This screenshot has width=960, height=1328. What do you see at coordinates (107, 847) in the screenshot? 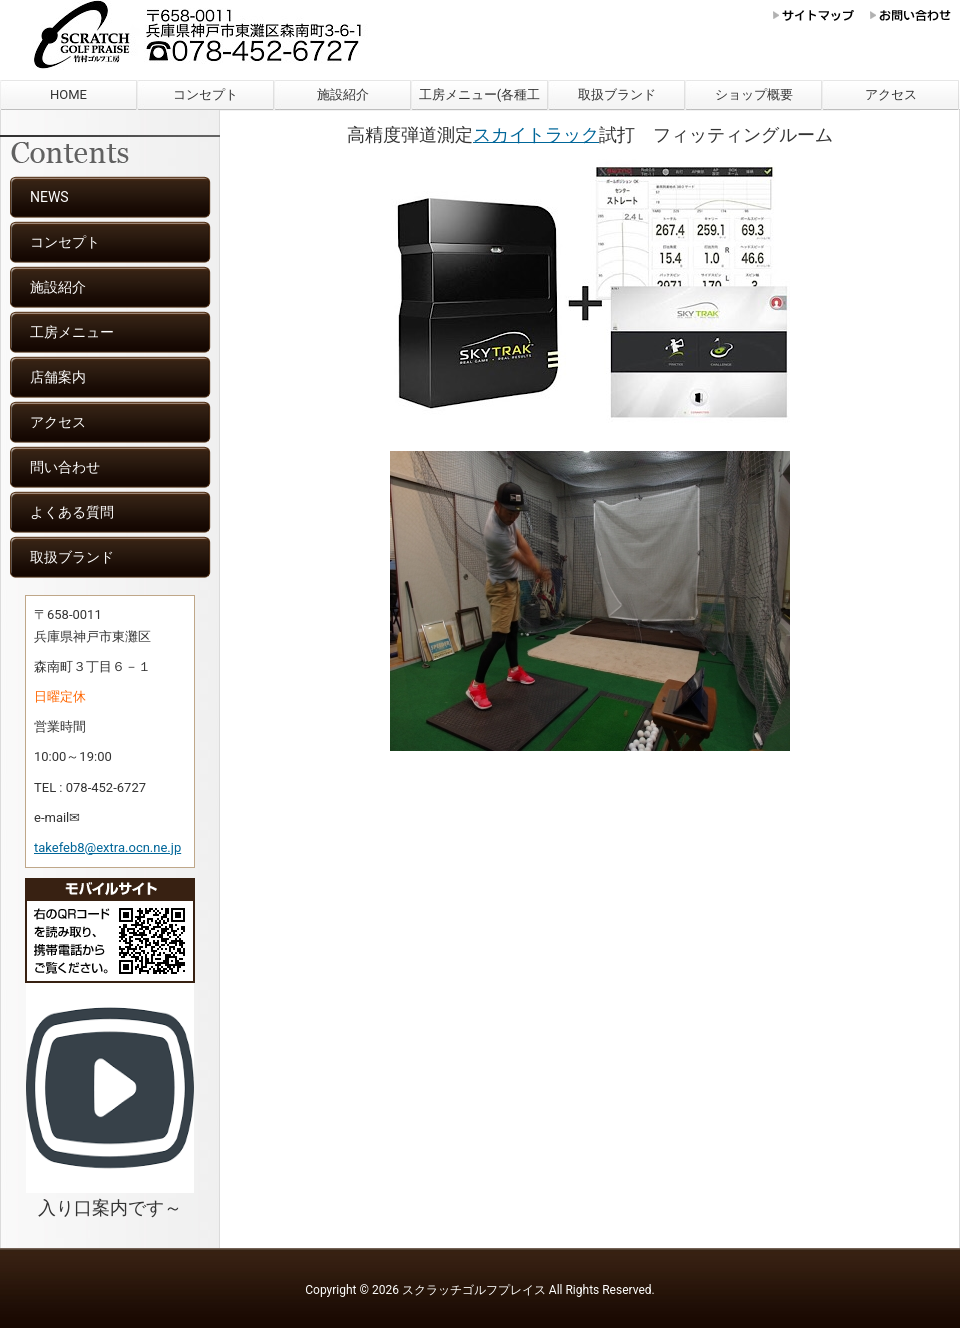
I see `takefeb8@extra.ocn.ne.jp` at bounding box center [107, 847].